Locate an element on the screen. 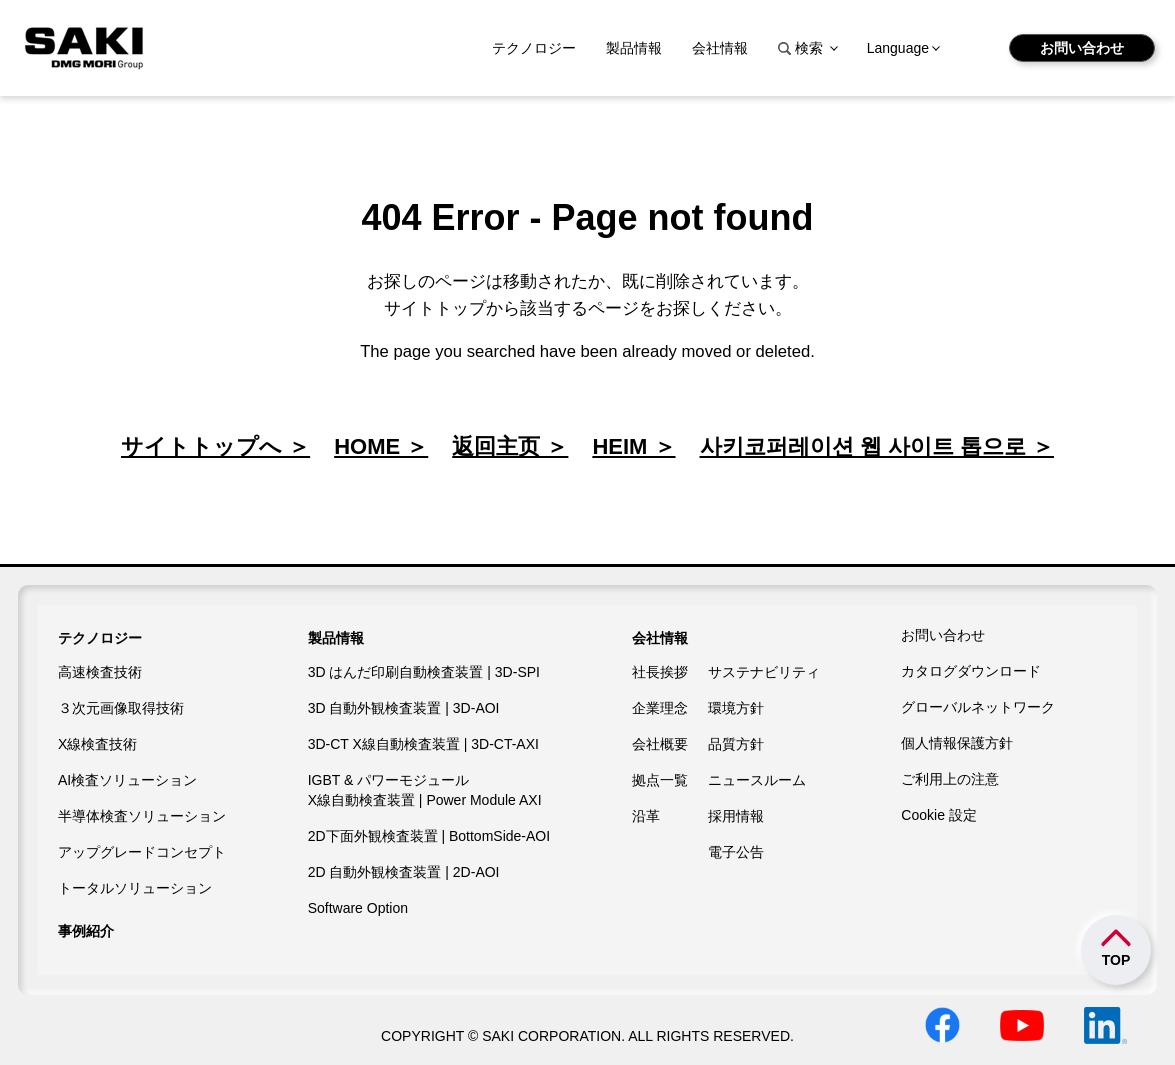 This screenshot has width=1175, height=1065. 高速検査技術 is located at coordinates (100, 672).